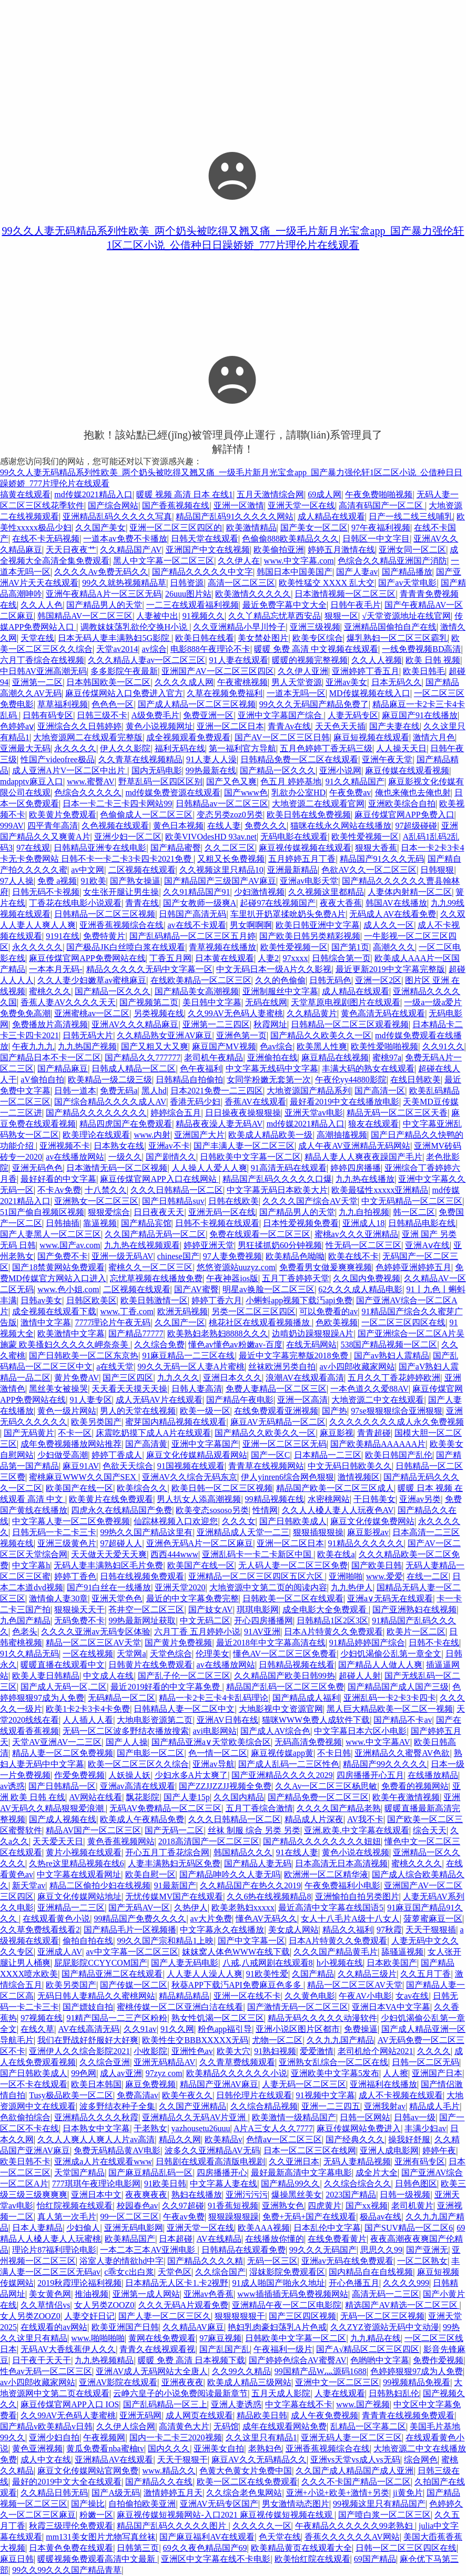 Image resolution: width=466 pixels, height=2576 pixels. I want to click on 久久97超碰, so click(183, 2205).